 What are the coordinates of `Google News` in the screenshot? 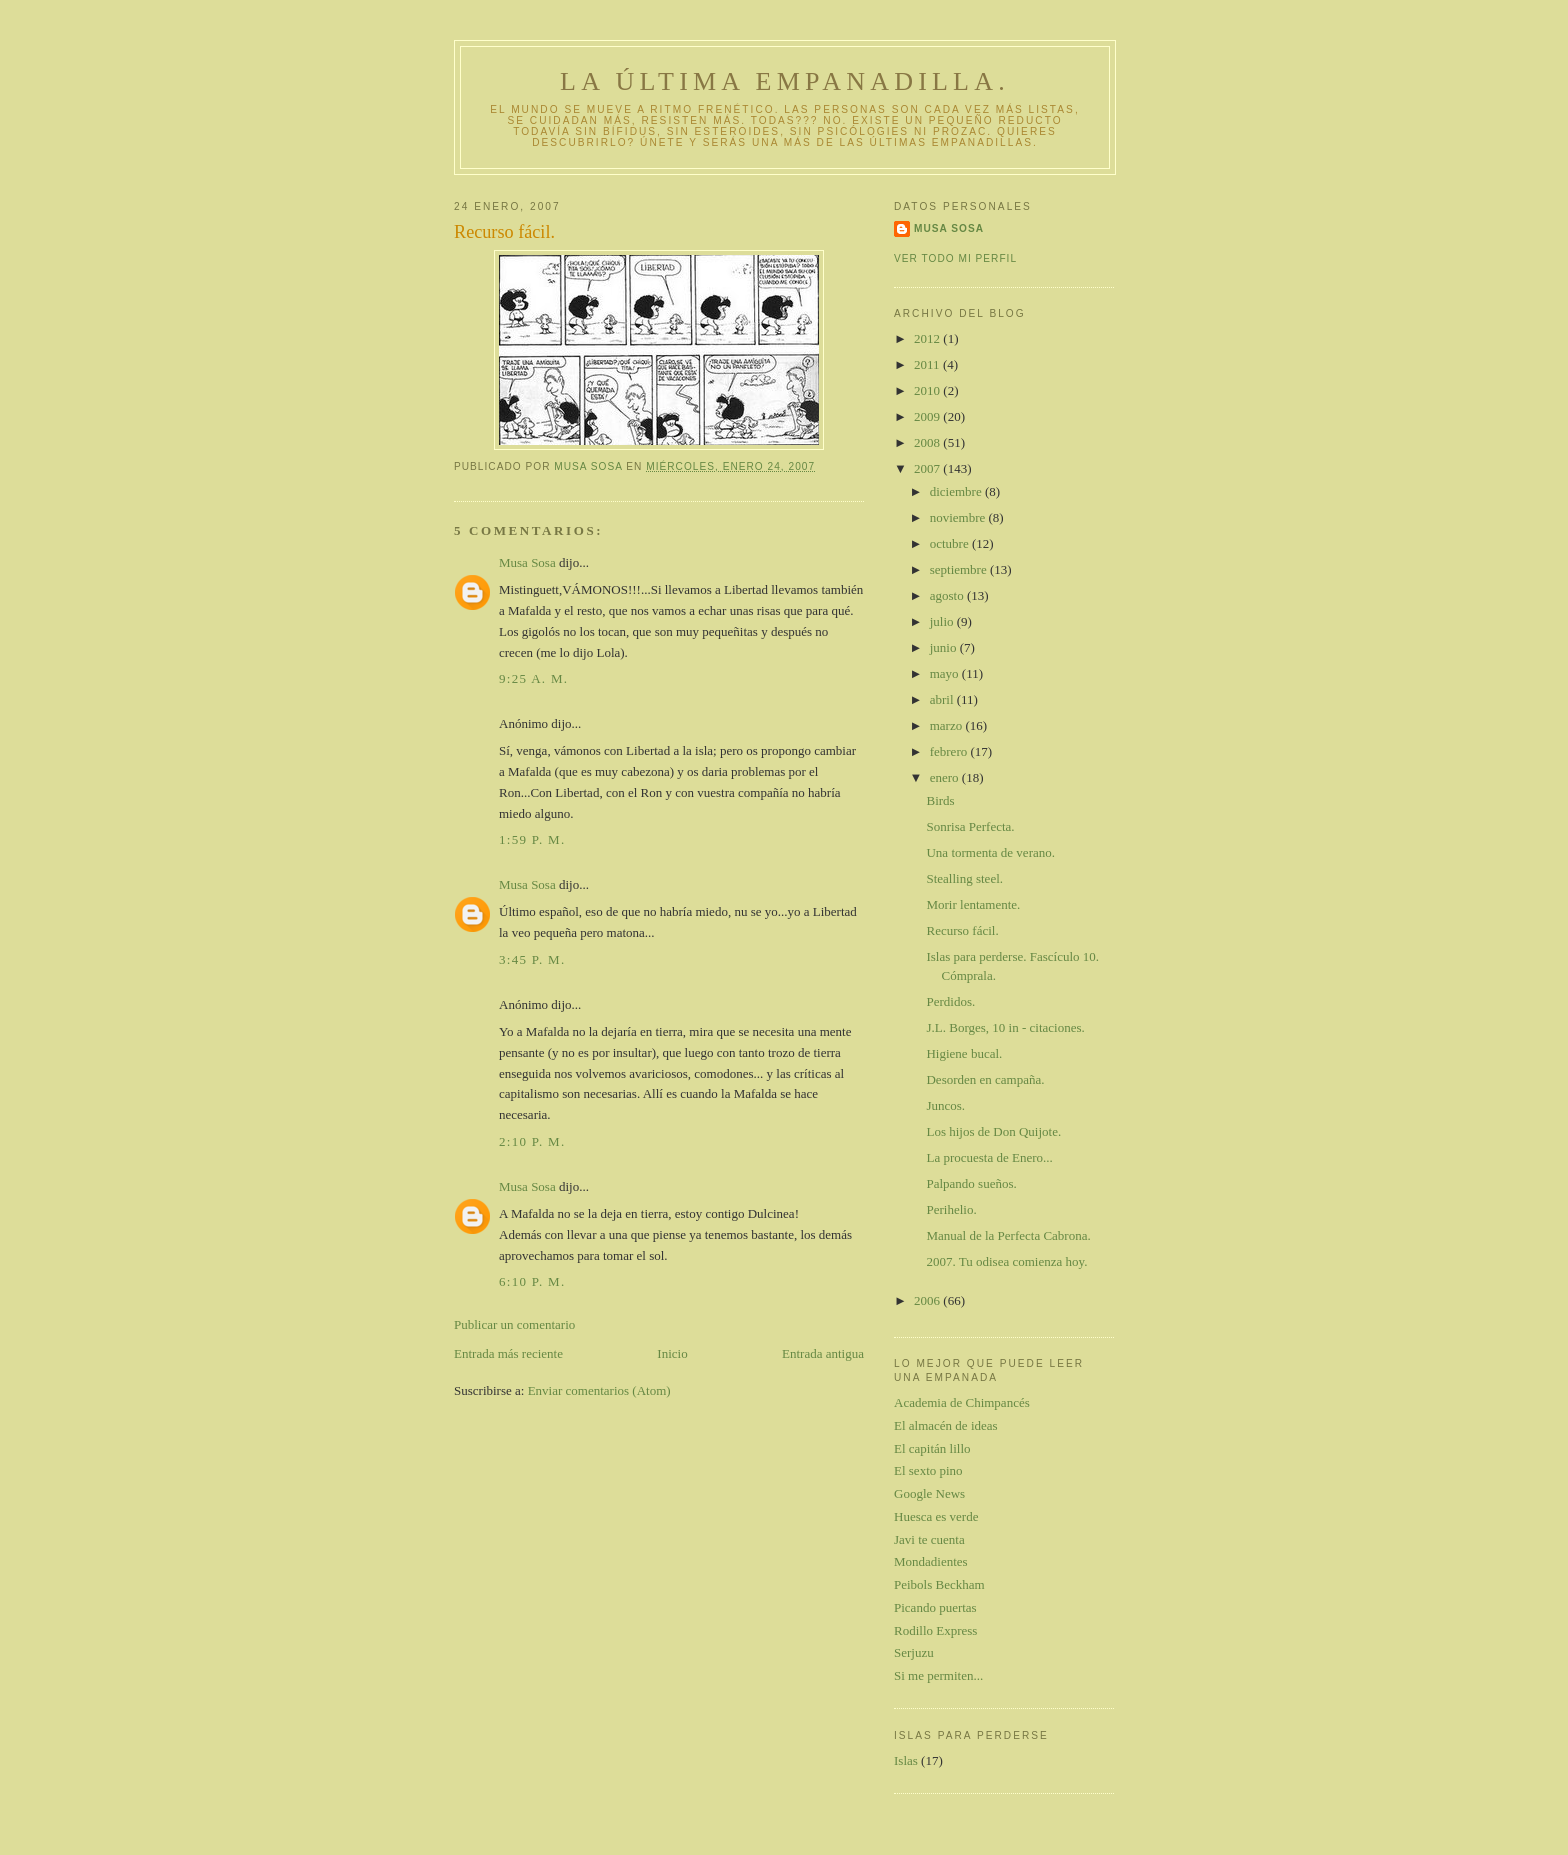 It's located at (929, 1493).